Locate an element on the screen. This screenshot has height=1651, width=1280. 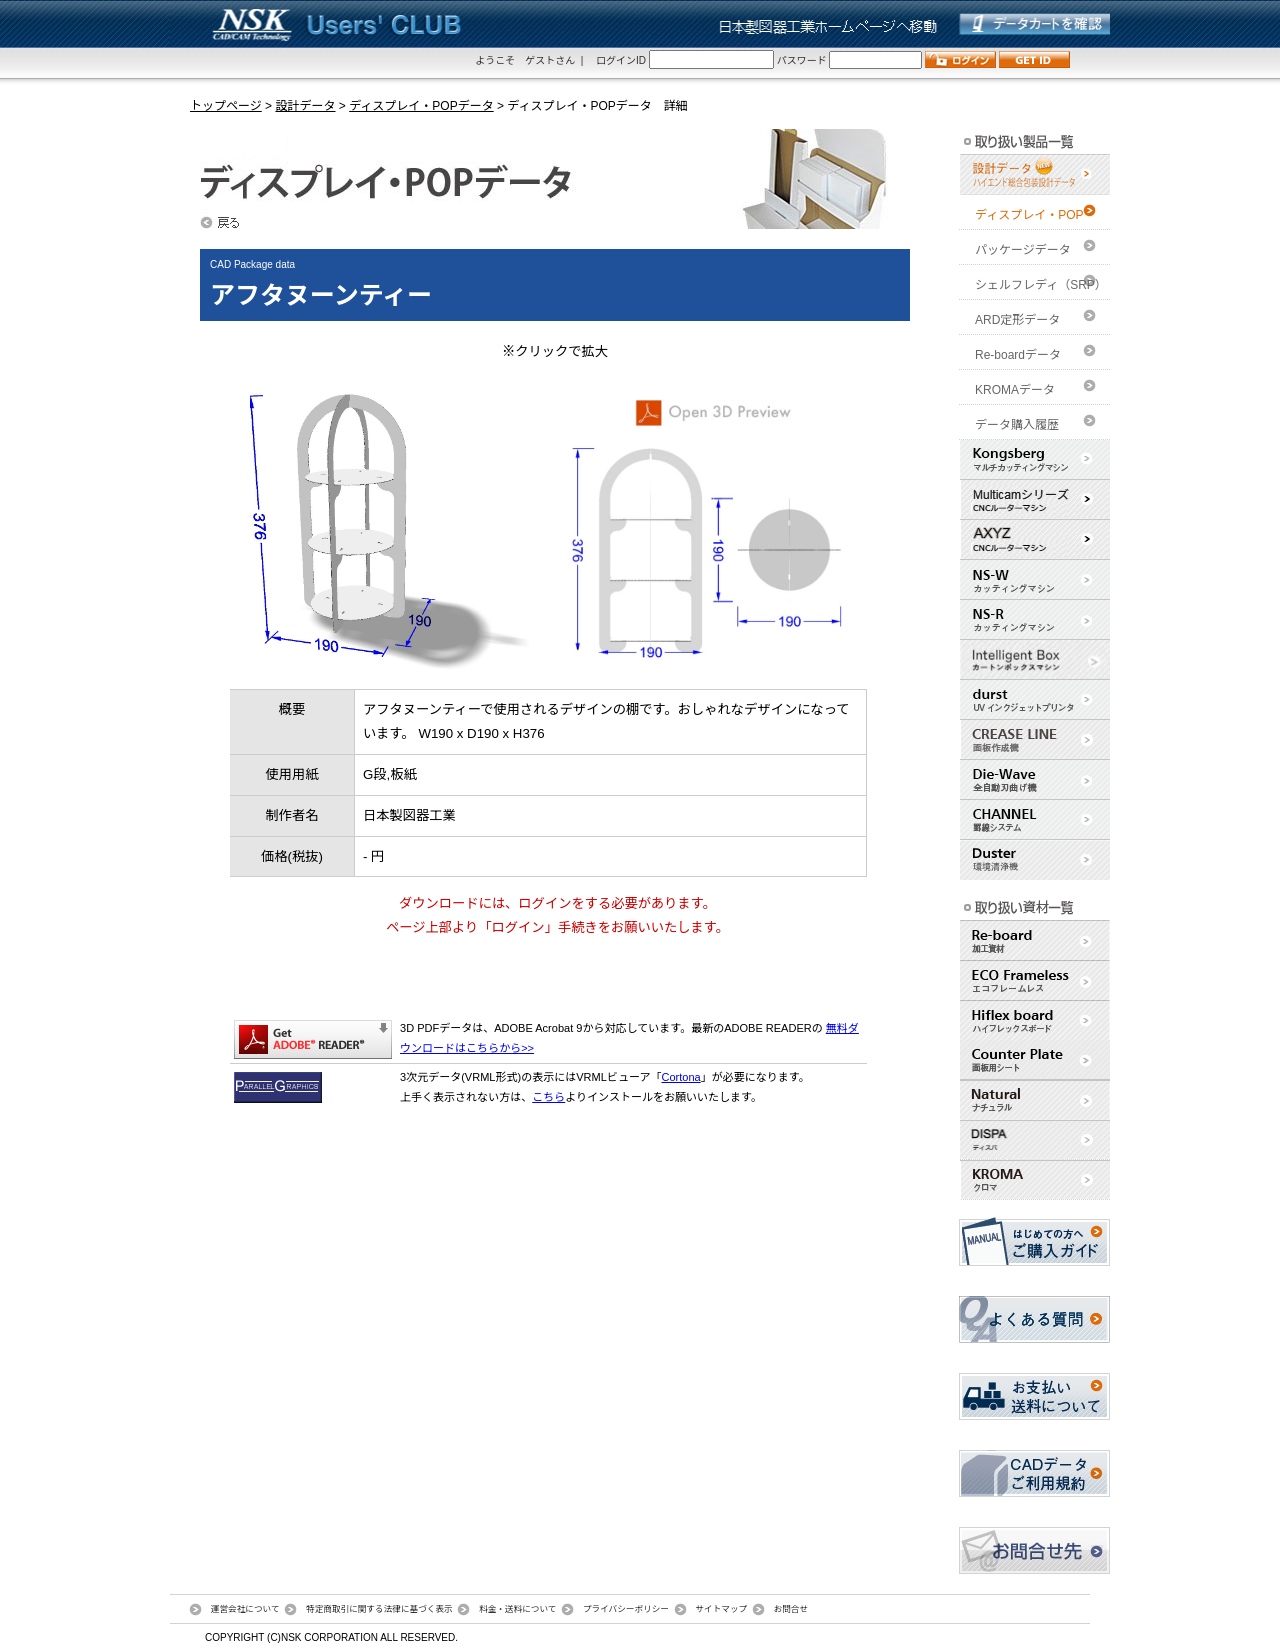
ARD定形データ is located at coordinates (1017, 320).